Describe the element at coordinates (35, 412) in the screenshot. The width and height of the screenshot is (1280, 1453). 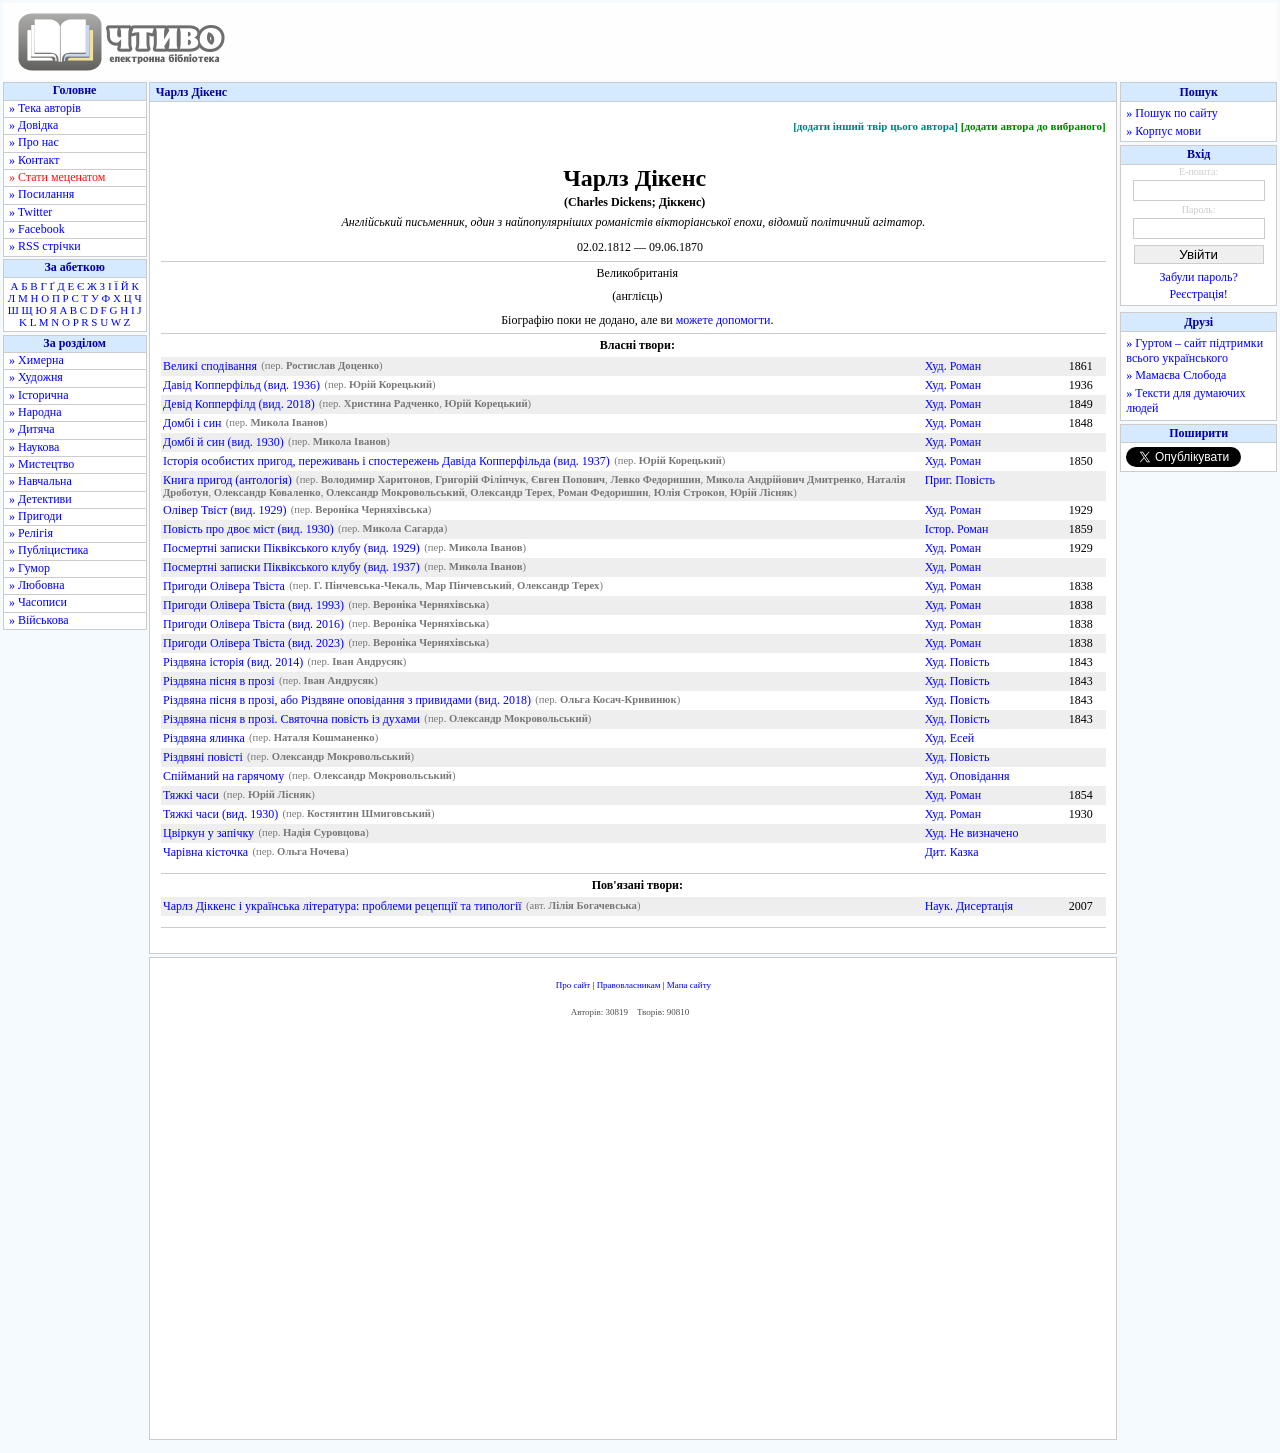
I see `» Народна` at that location.